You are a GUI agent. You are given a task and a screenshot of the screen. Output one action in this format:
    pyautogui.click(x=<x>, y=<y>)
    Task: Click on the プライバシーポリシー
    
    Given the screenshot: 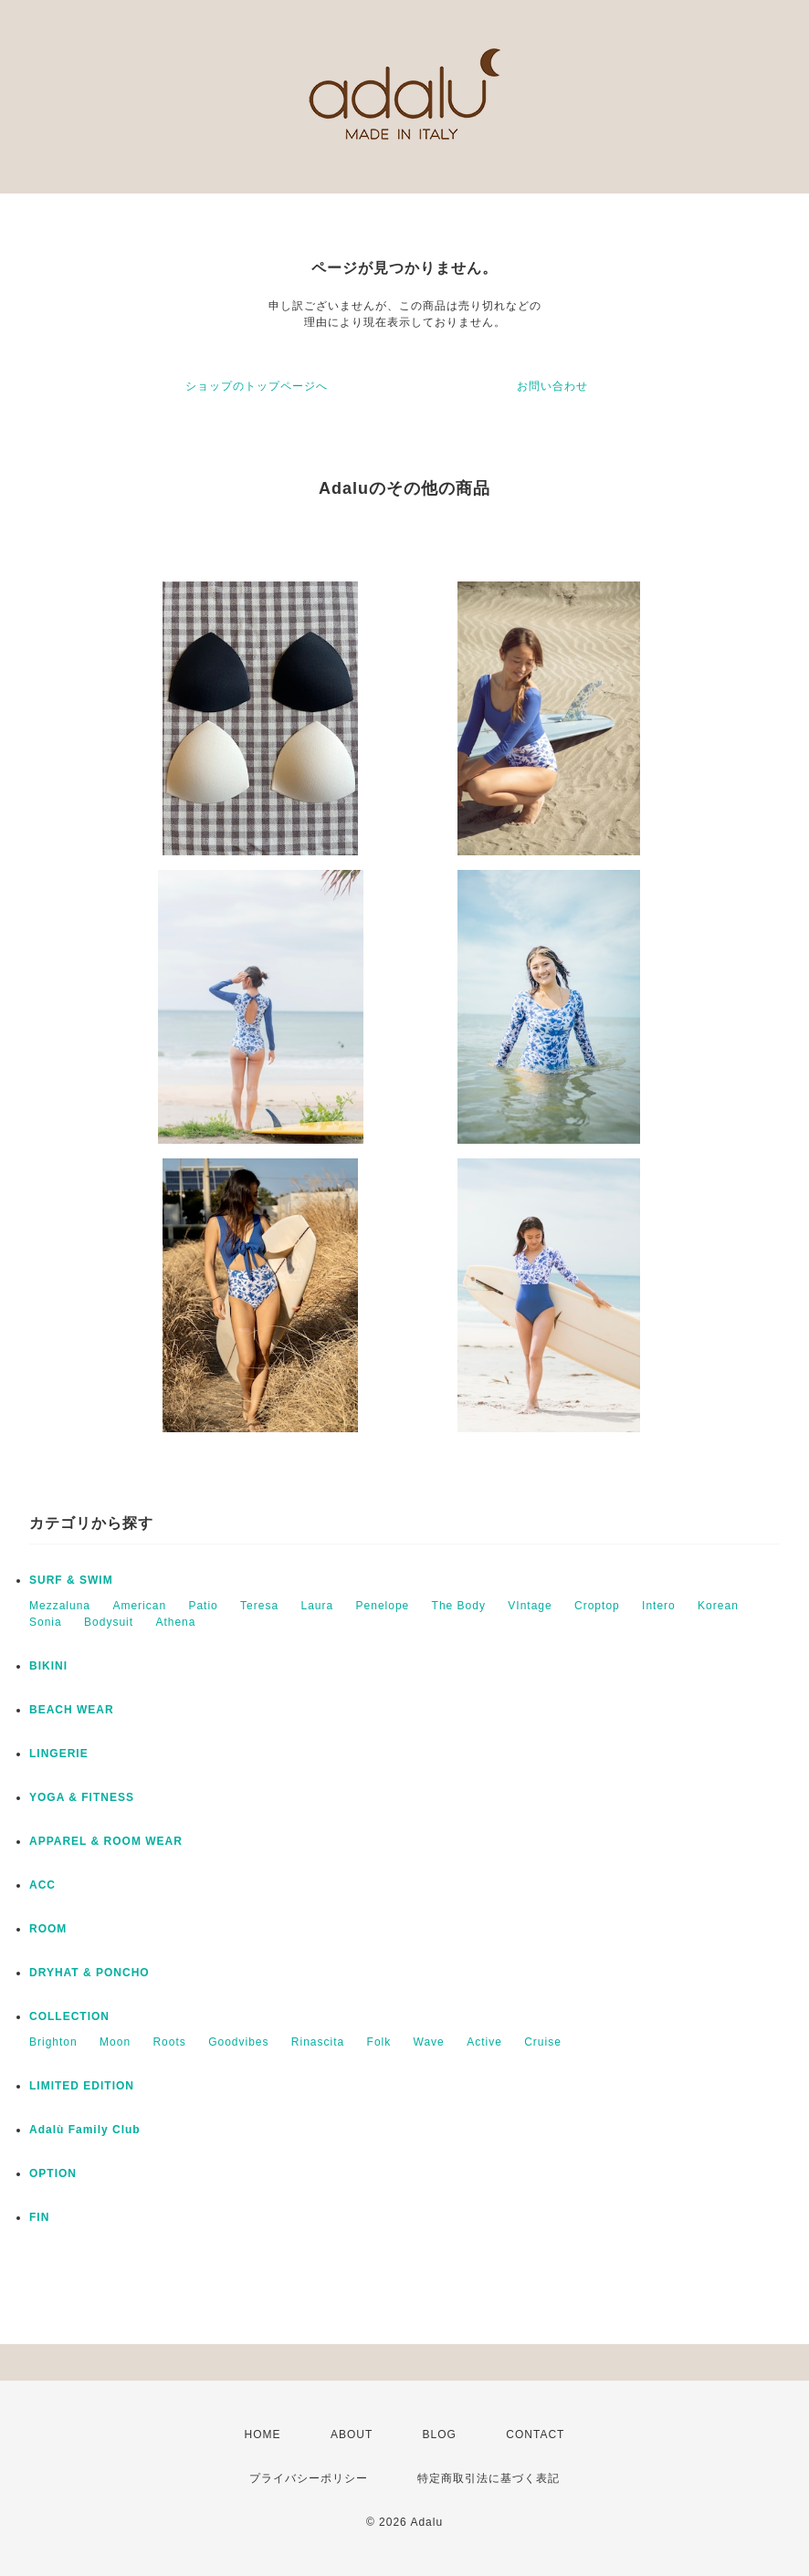 What is the action you would take?
    pyautogui.click(x=308, y=2478)
    